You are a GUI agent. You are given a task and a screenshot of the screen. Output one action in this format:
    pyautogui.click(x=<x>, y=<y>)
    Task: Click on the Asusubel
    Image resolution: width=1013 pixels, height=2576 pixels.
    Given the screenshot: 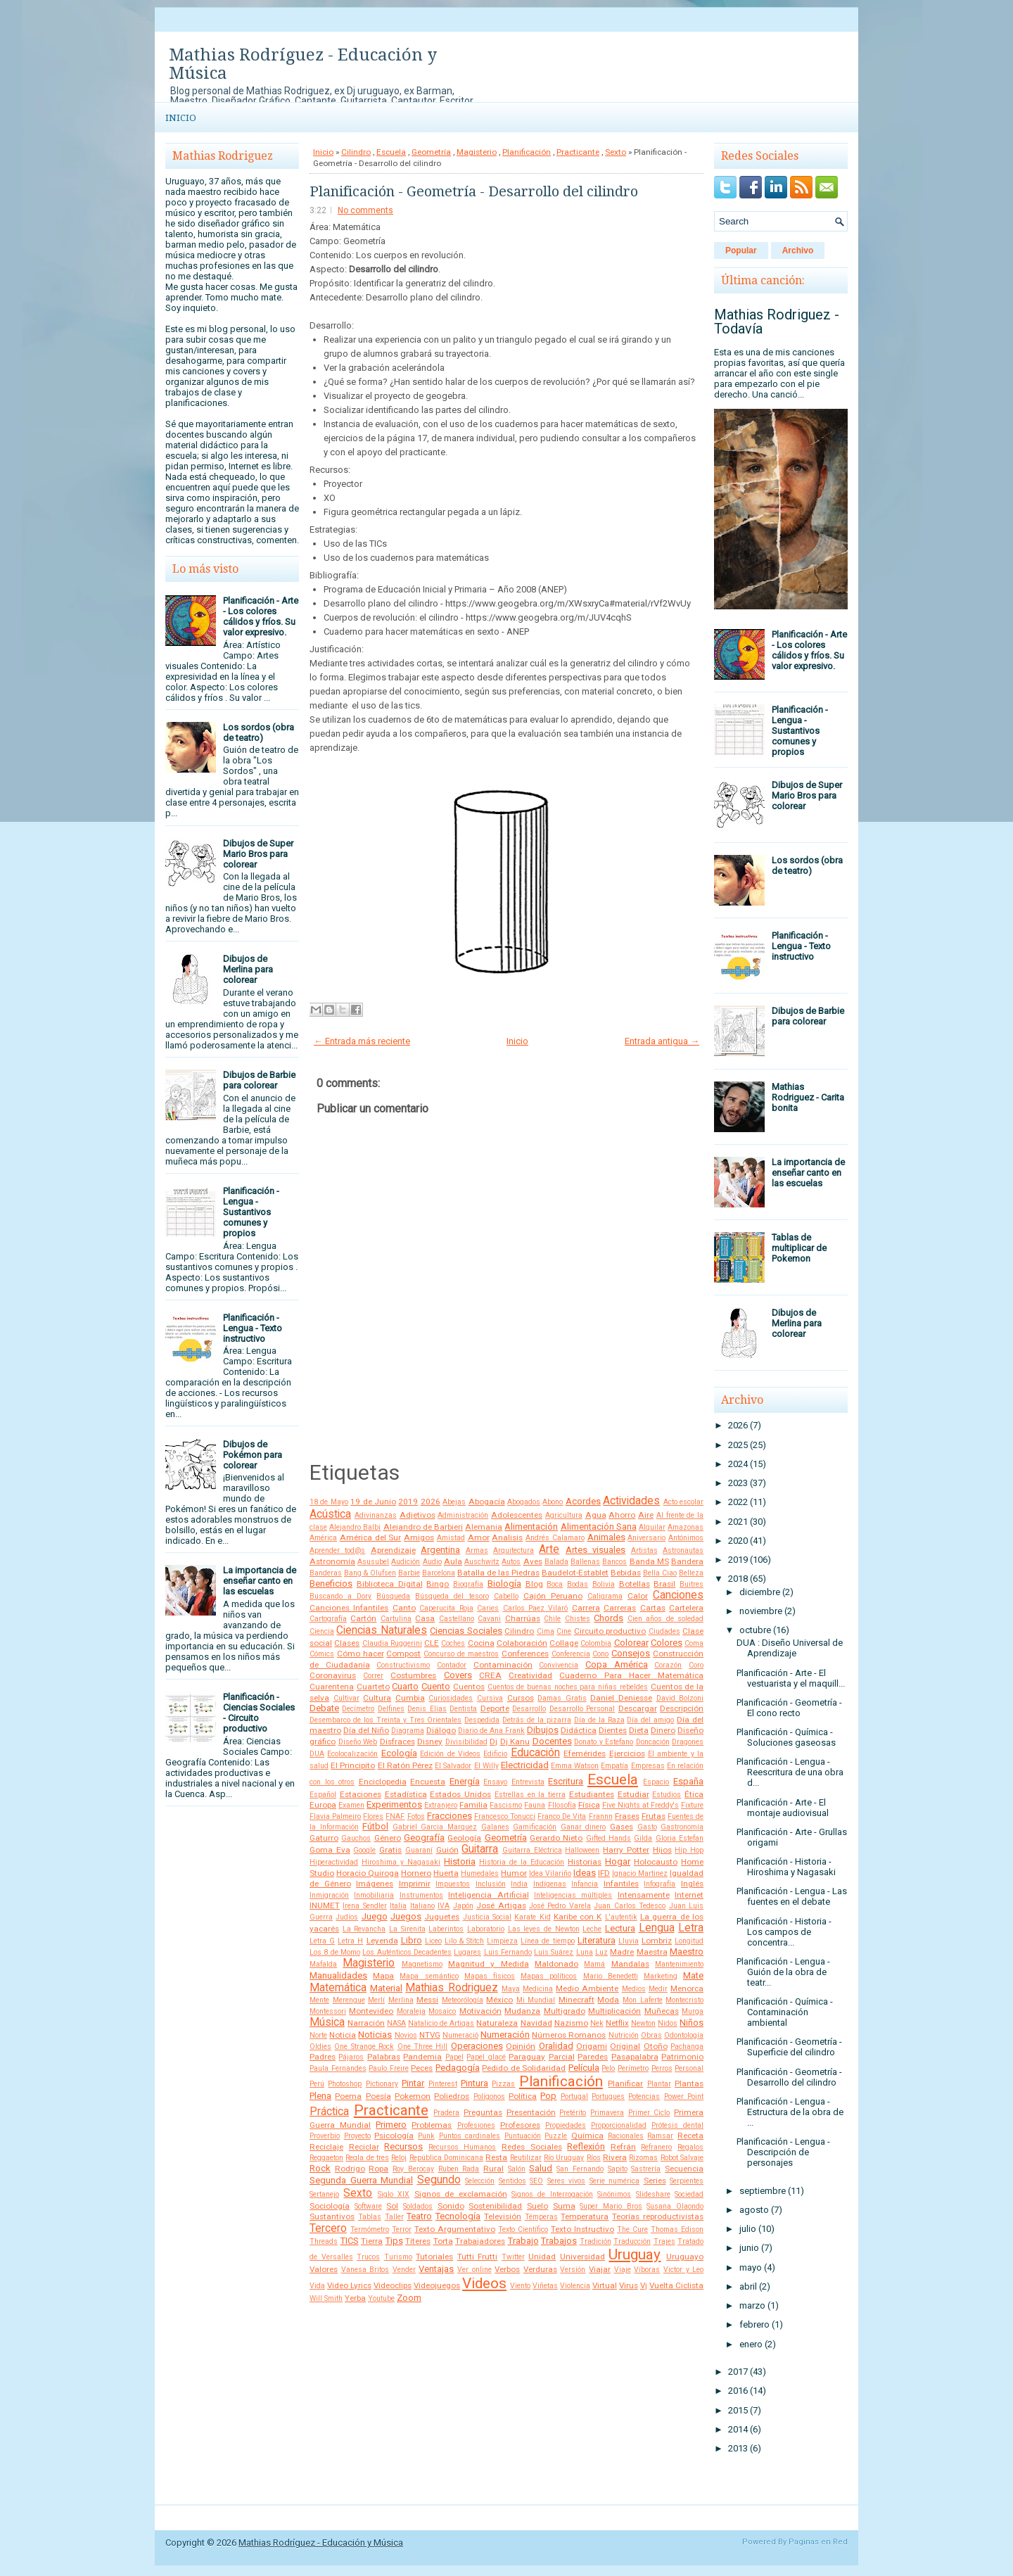 What is the action you would take?
    pyautogui.click(x=373, y=1561)
    